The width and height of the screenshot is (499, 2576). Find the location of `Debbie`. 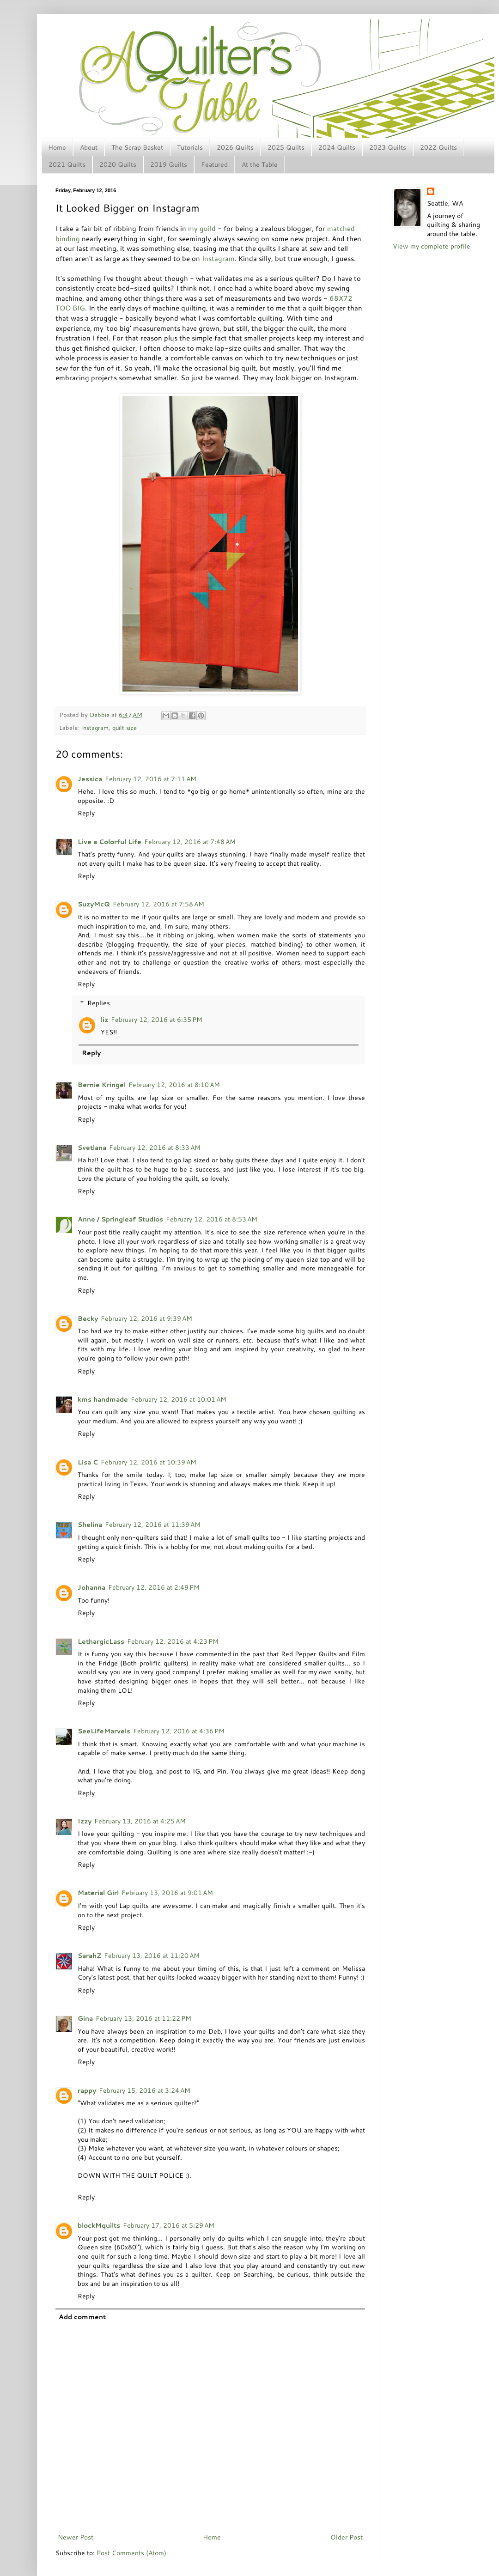

Debbie is located at coordinates (100, 715).